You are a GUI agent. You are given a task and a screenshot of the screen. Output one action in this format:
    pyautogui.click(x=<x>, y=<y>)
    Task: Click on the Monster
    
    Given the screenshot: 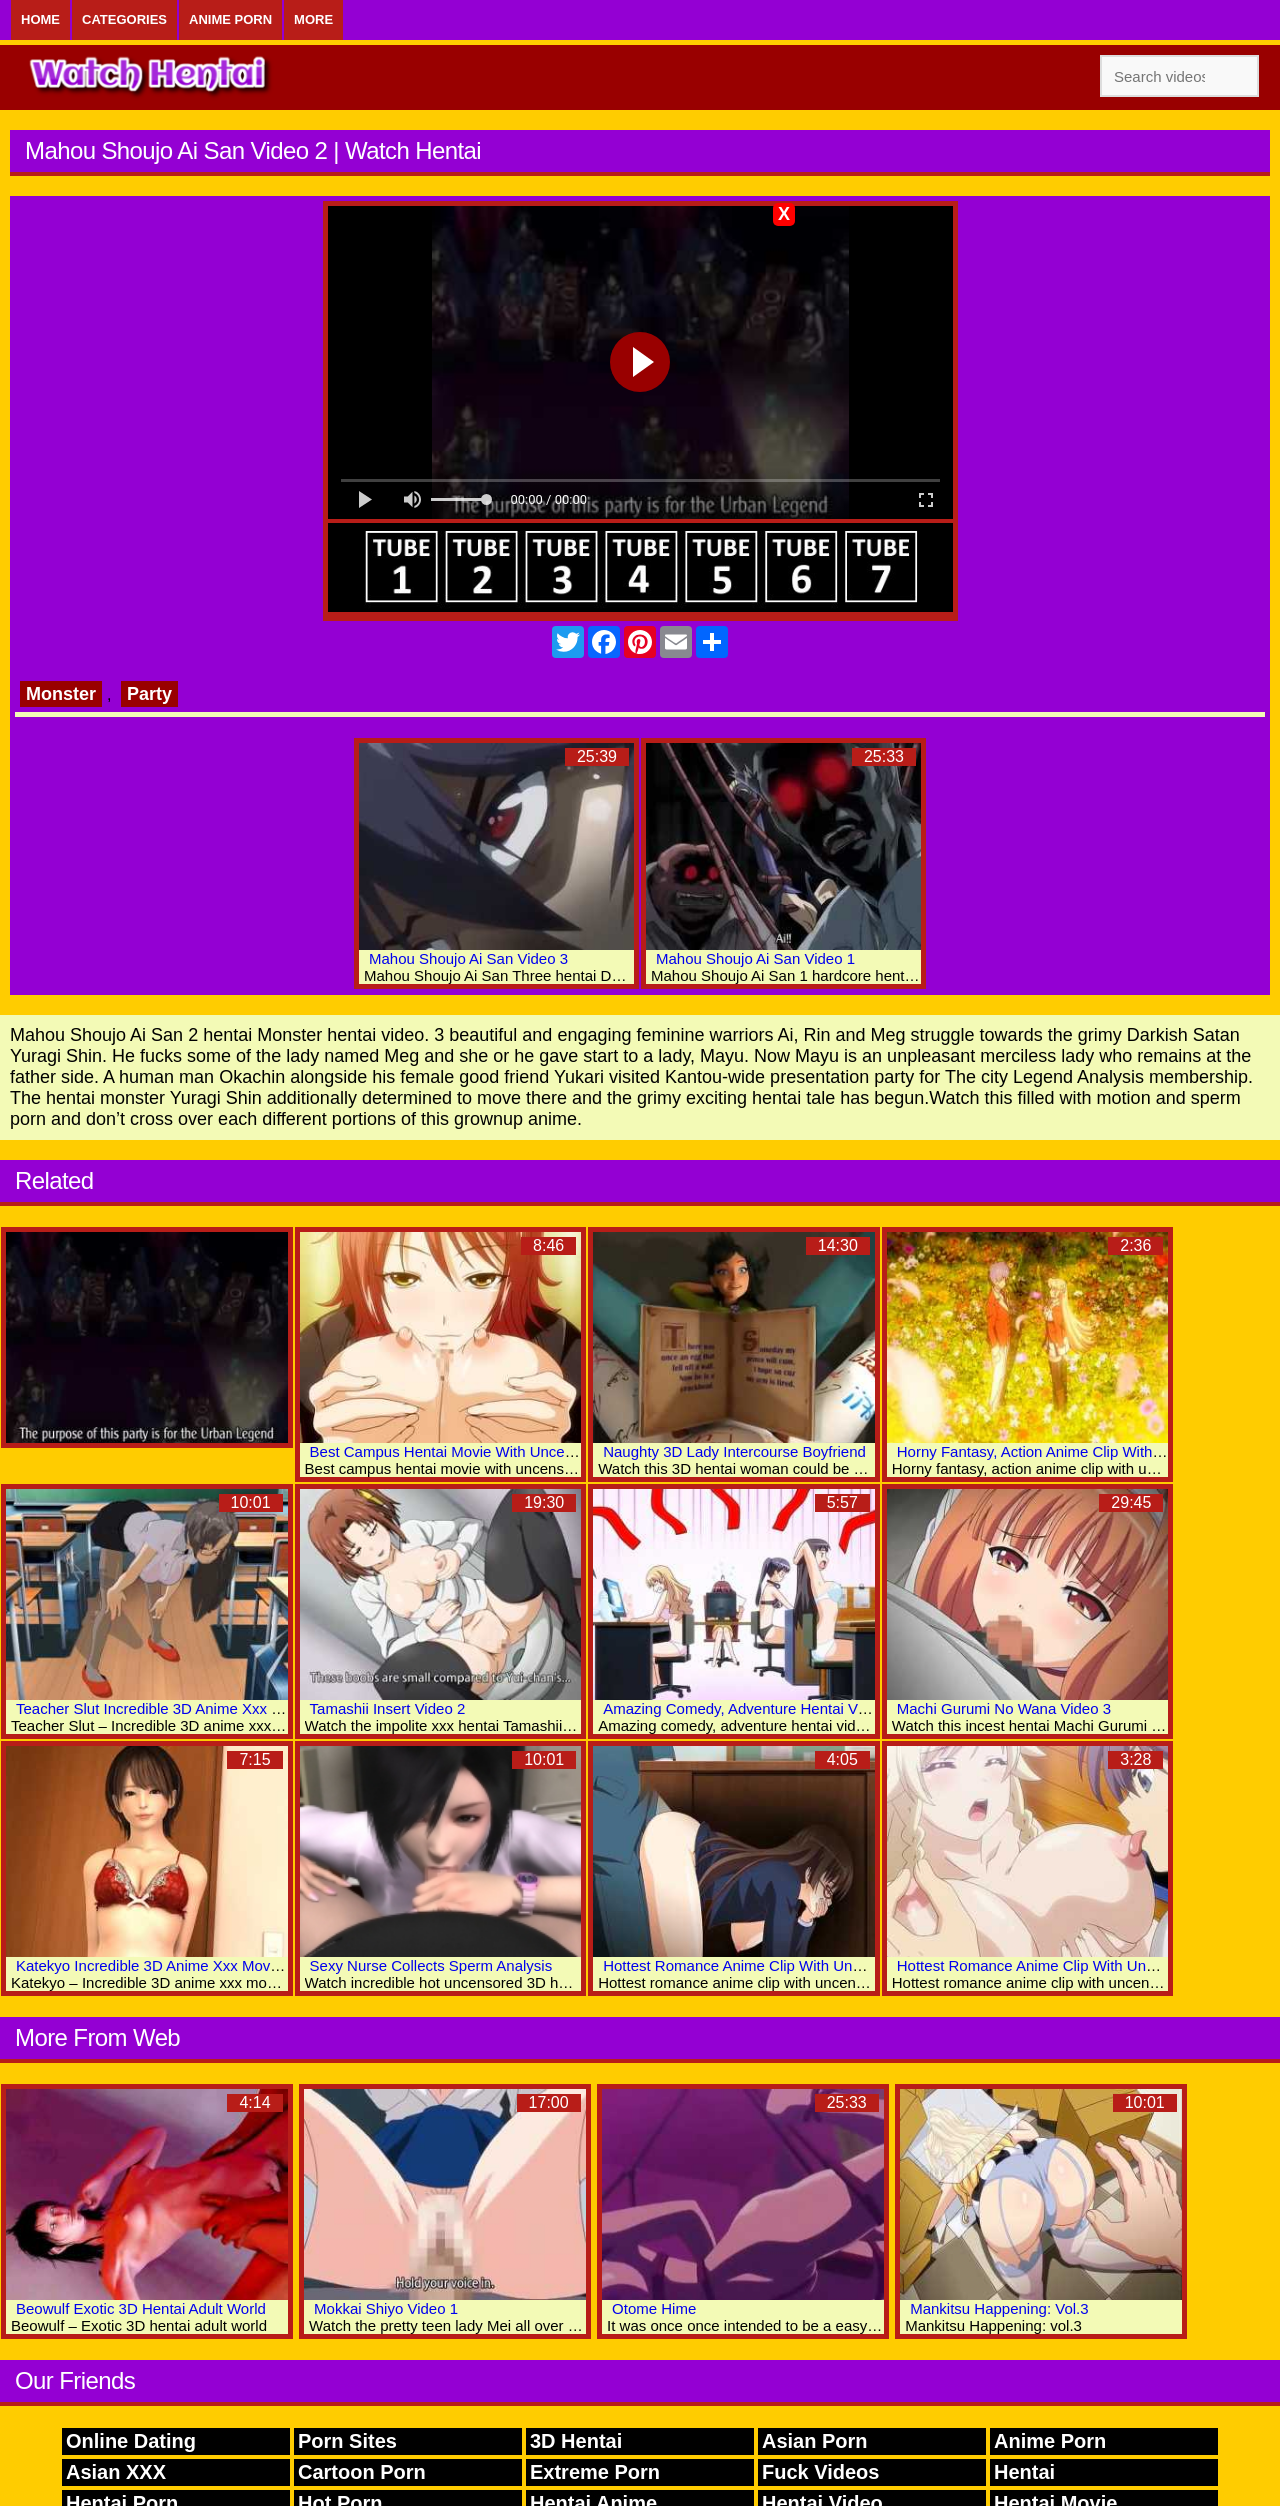 What is the action you would take?
    pyautogui.click(x=61, y=694)
    